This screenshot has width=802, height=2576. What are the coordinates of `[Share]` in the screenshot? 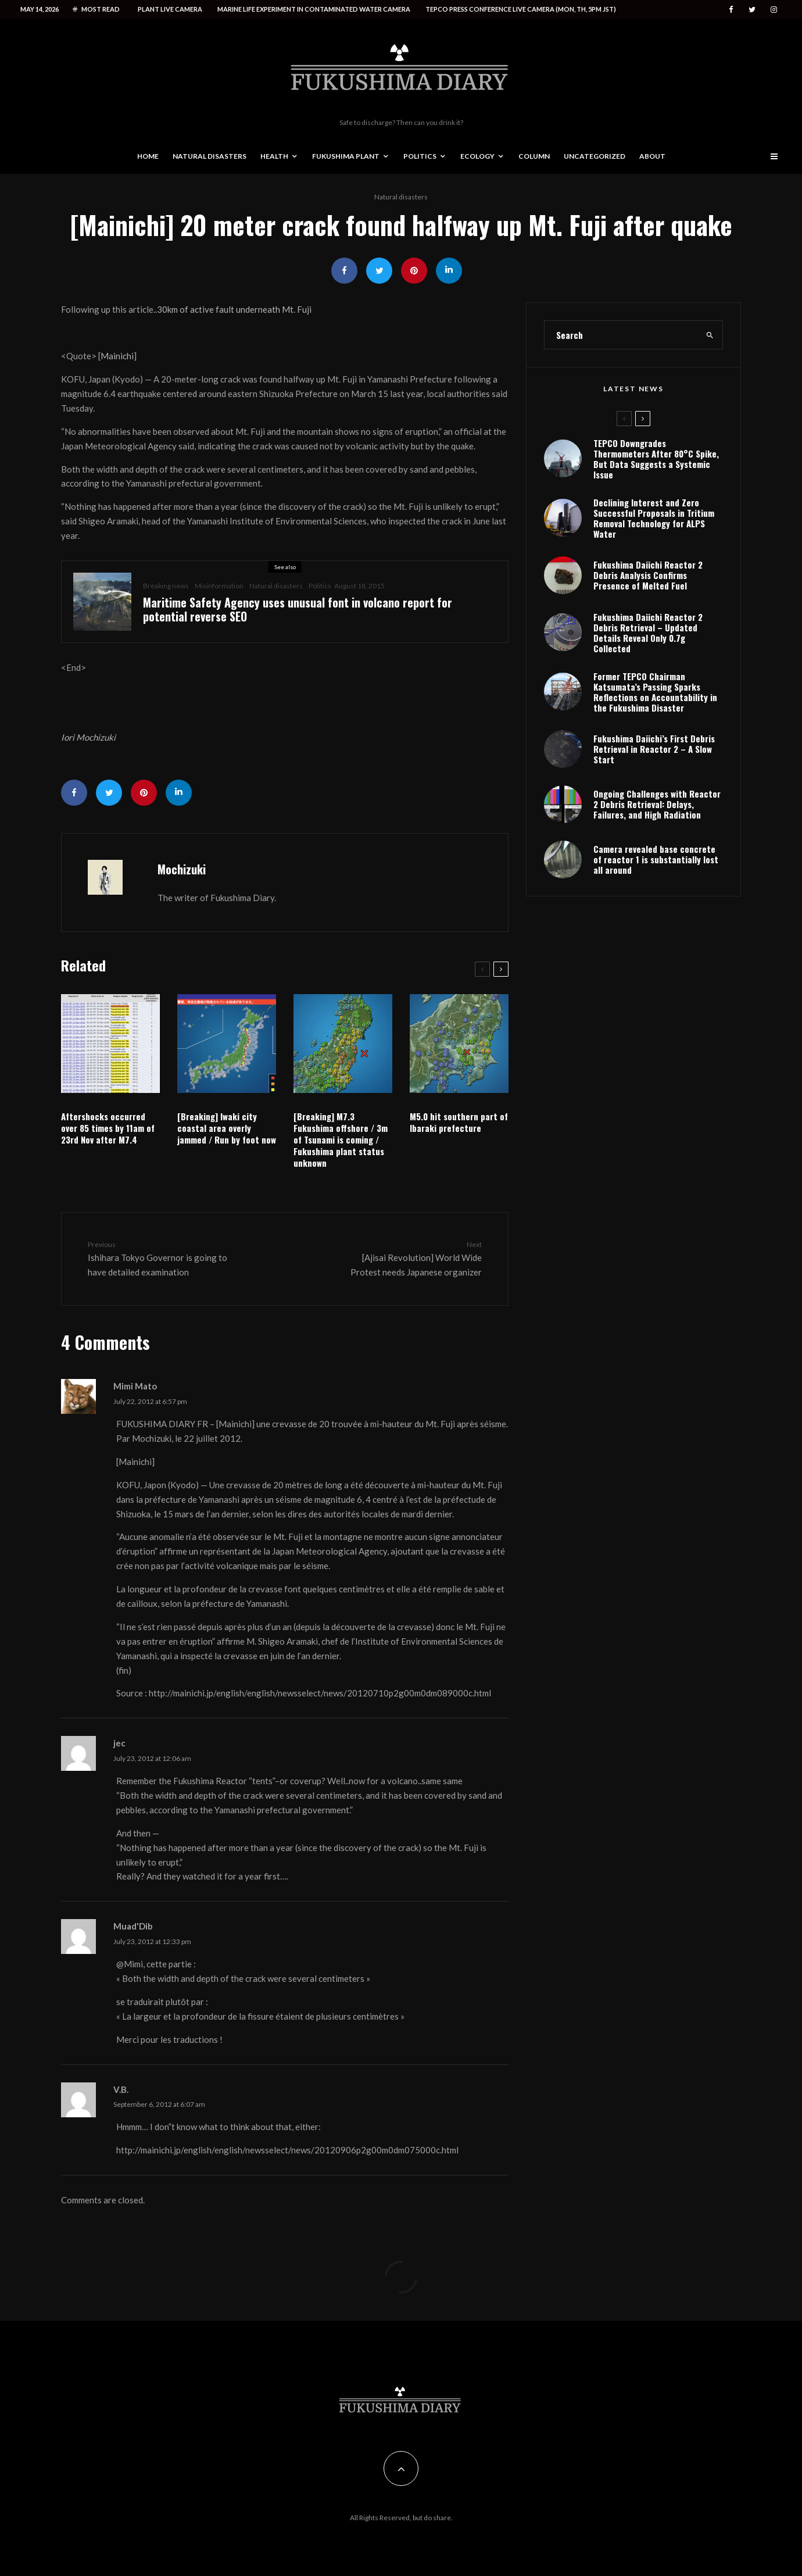 It's located at (344, 271).